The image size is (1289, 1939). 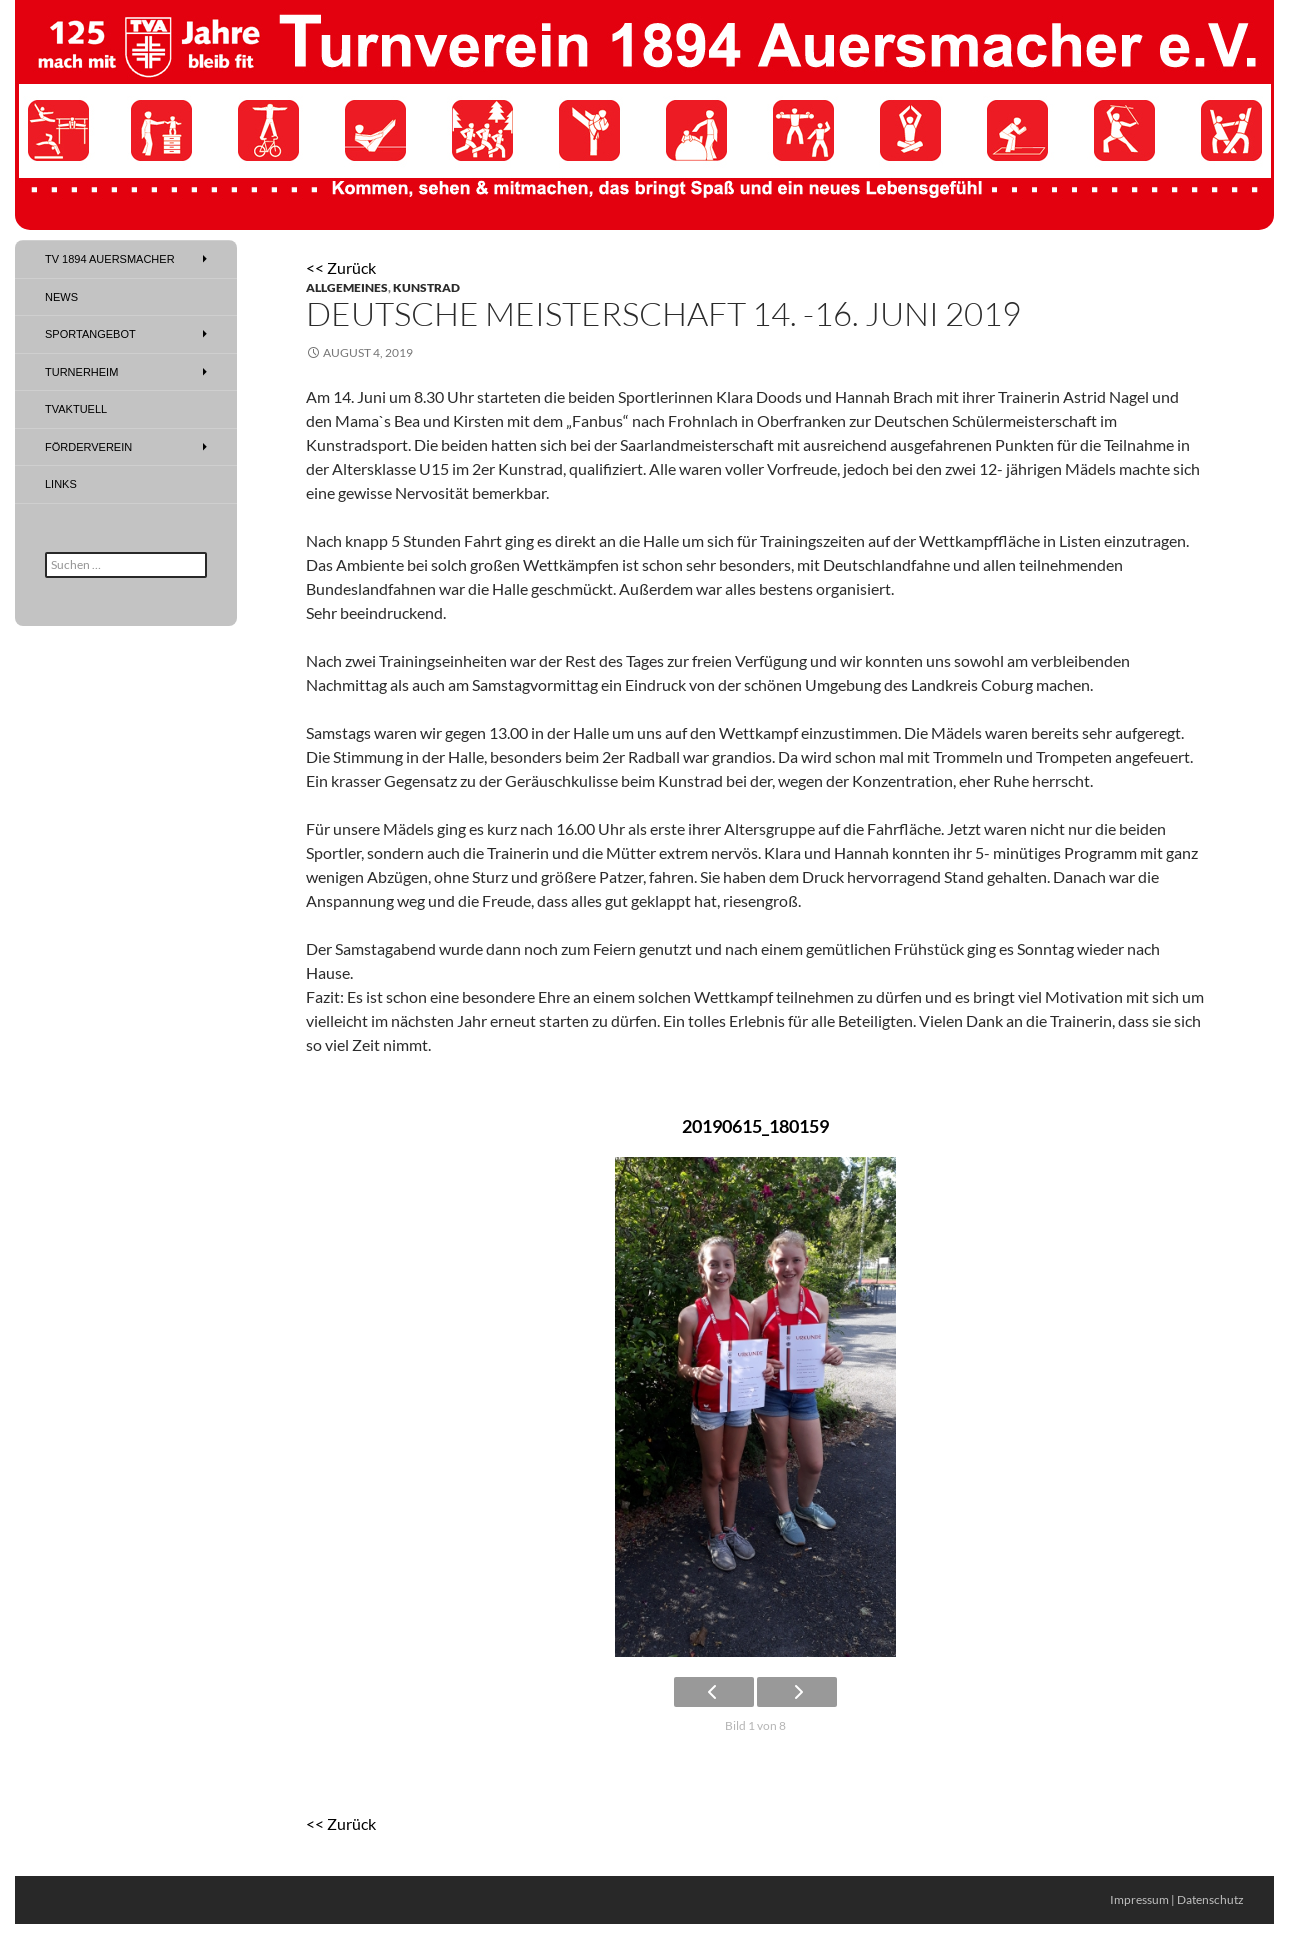 I want to click on TVAktuell, so click(x=76, y=409).